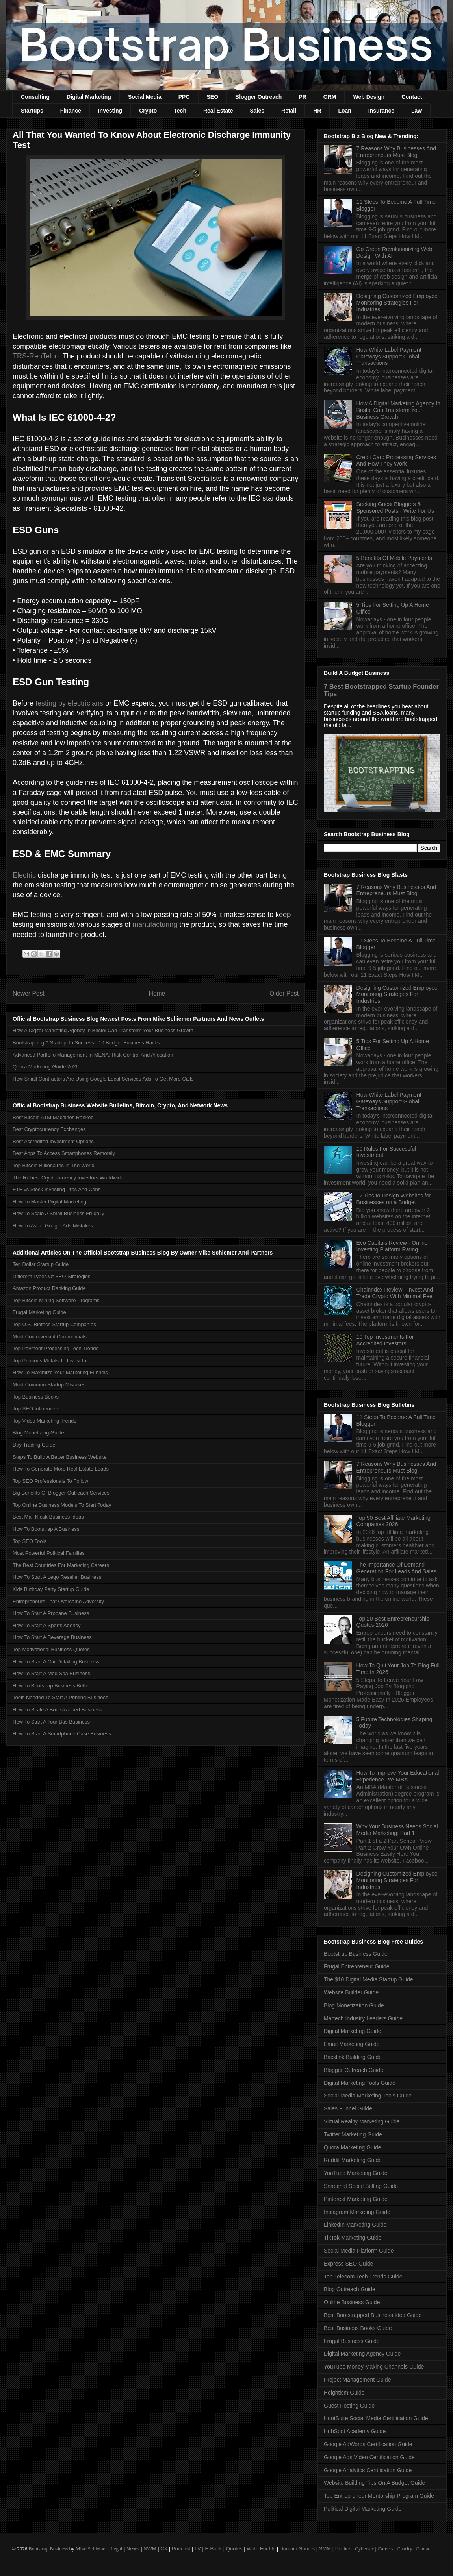  Describe the element at coordinates (393, 1521) in the screenshot. I see `Top 50 Best Affiliate Marketing Companies 2026` at that location.